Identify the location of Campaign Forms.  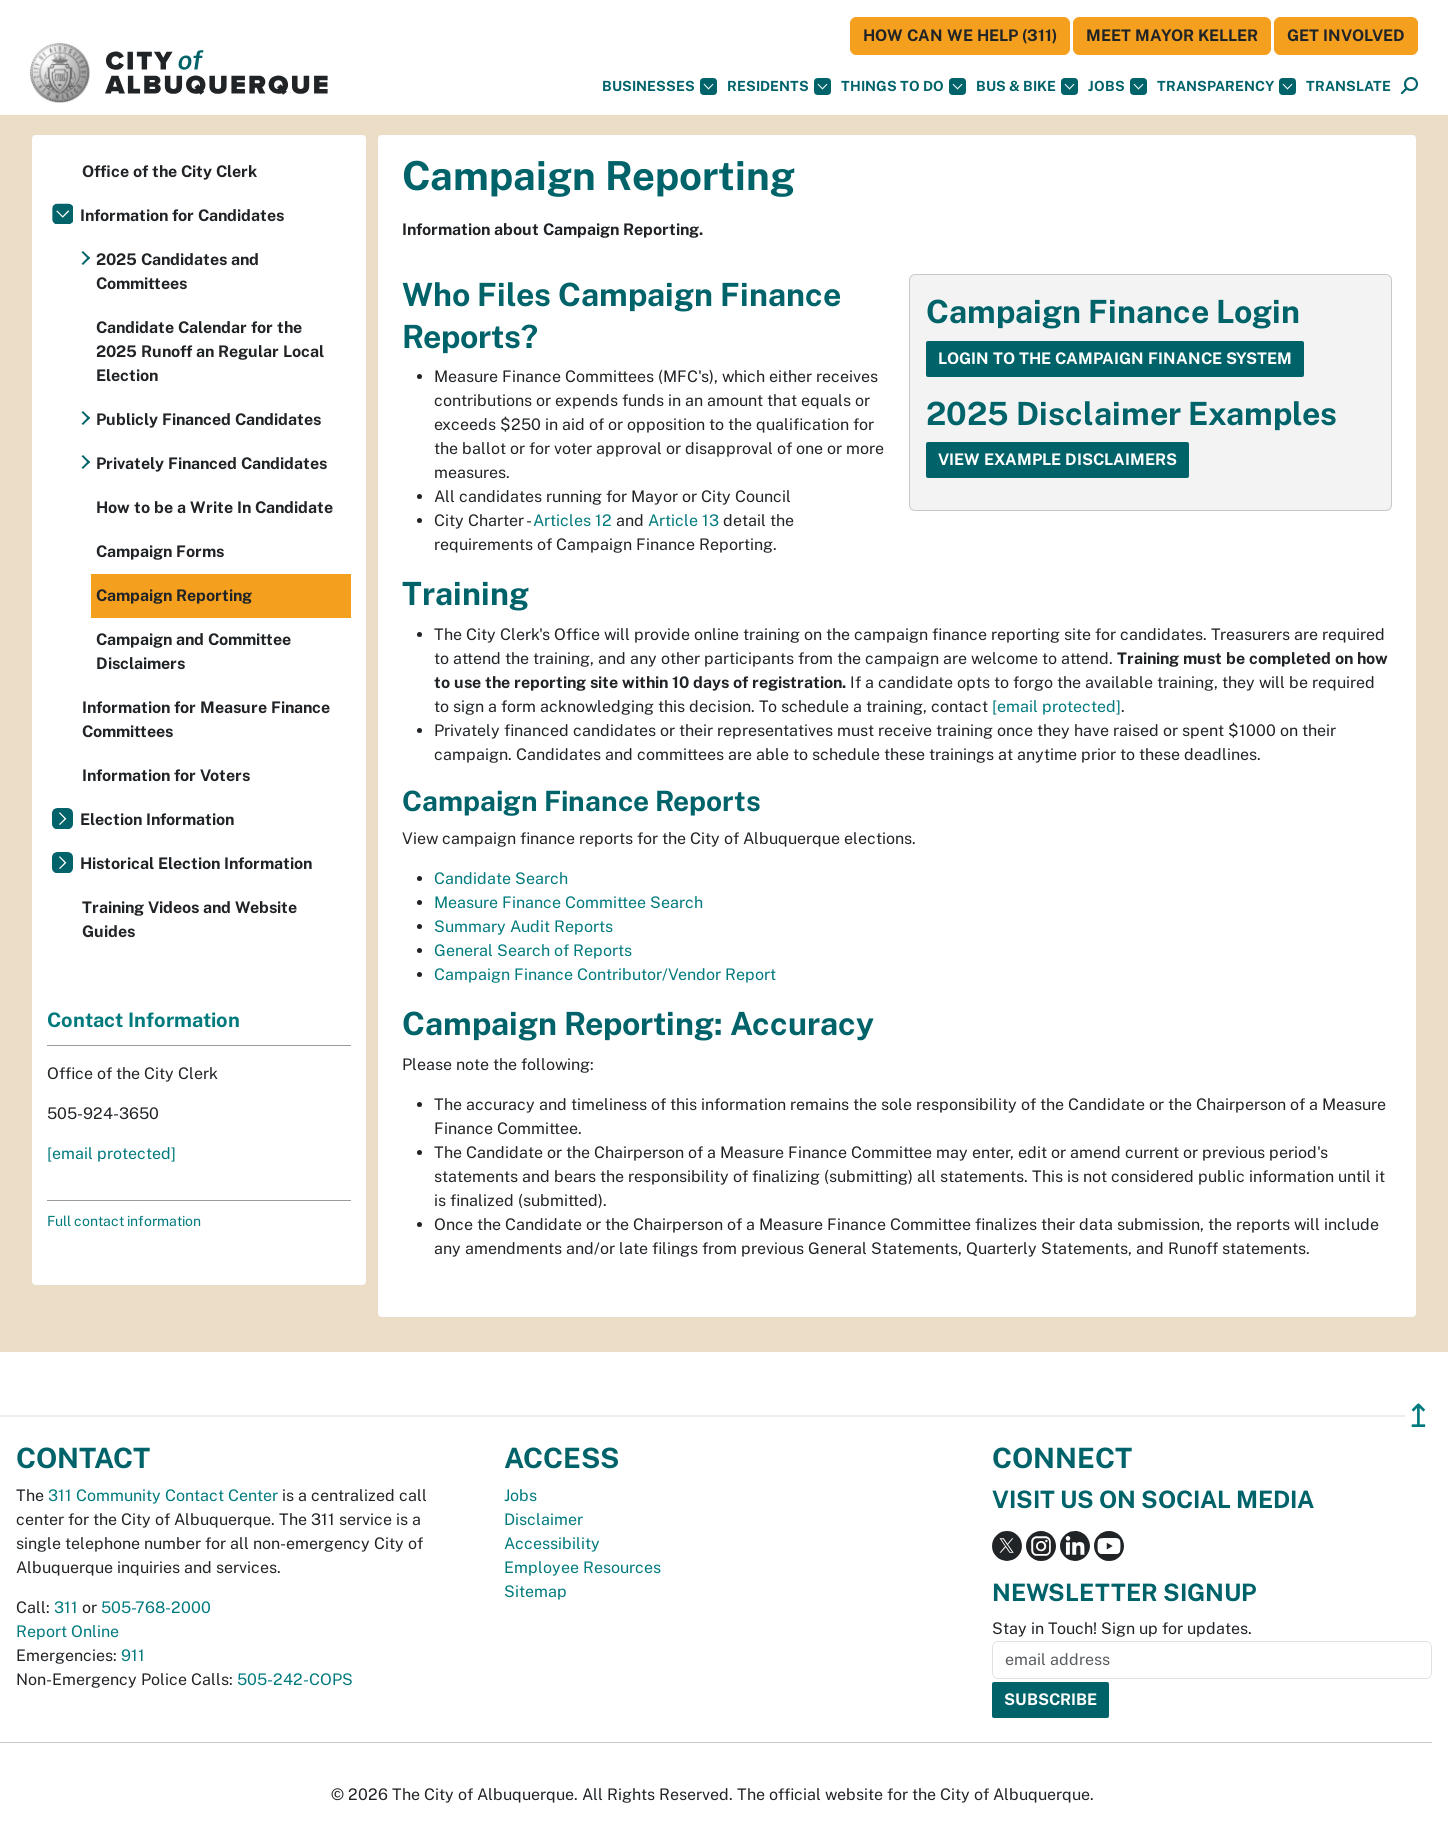
(160, 551).